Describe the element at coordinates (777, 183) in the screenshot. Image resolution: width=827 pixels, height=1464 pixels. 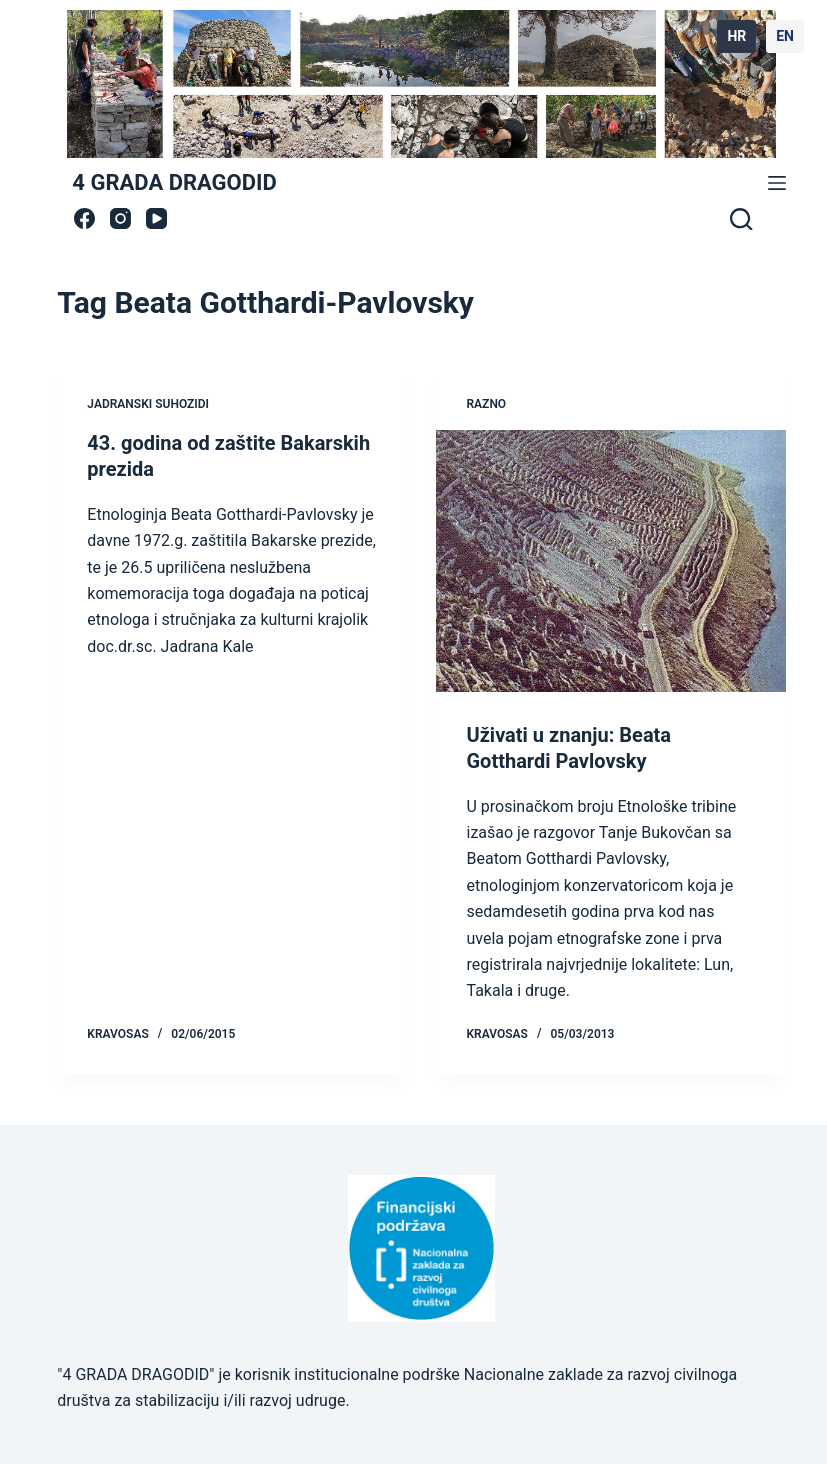
I see `[Menu]` at that location.